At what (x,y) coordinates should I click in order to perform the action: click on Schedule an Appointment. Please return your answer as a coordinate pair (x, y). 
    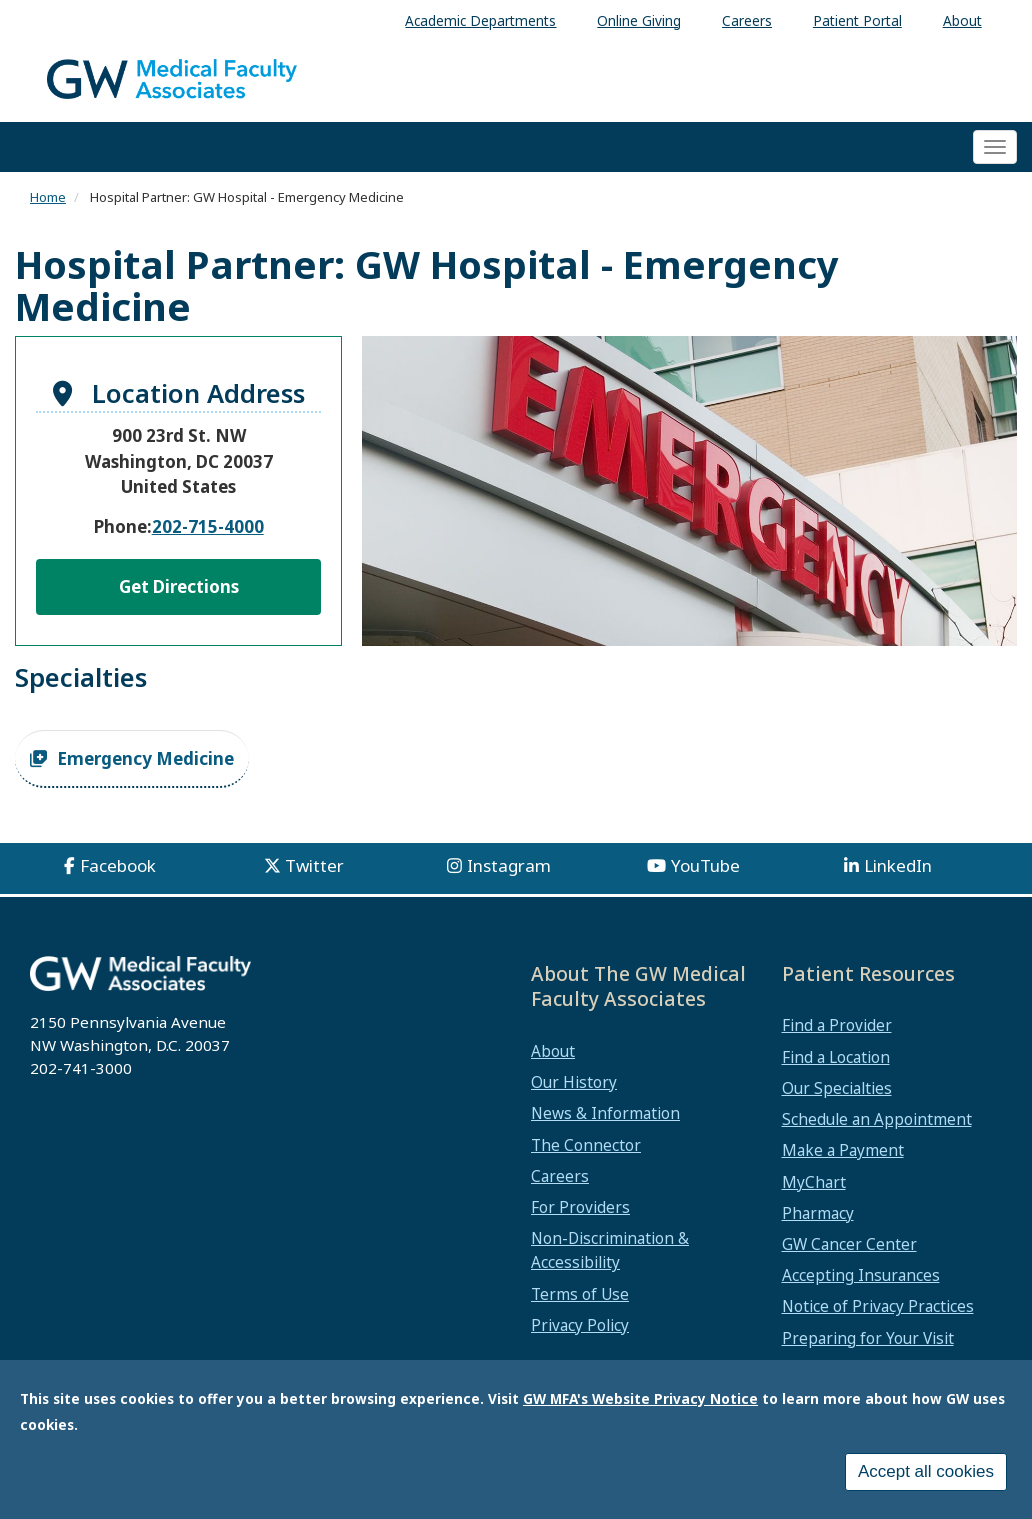
    Looking at the image, I should click on (877, 1119).